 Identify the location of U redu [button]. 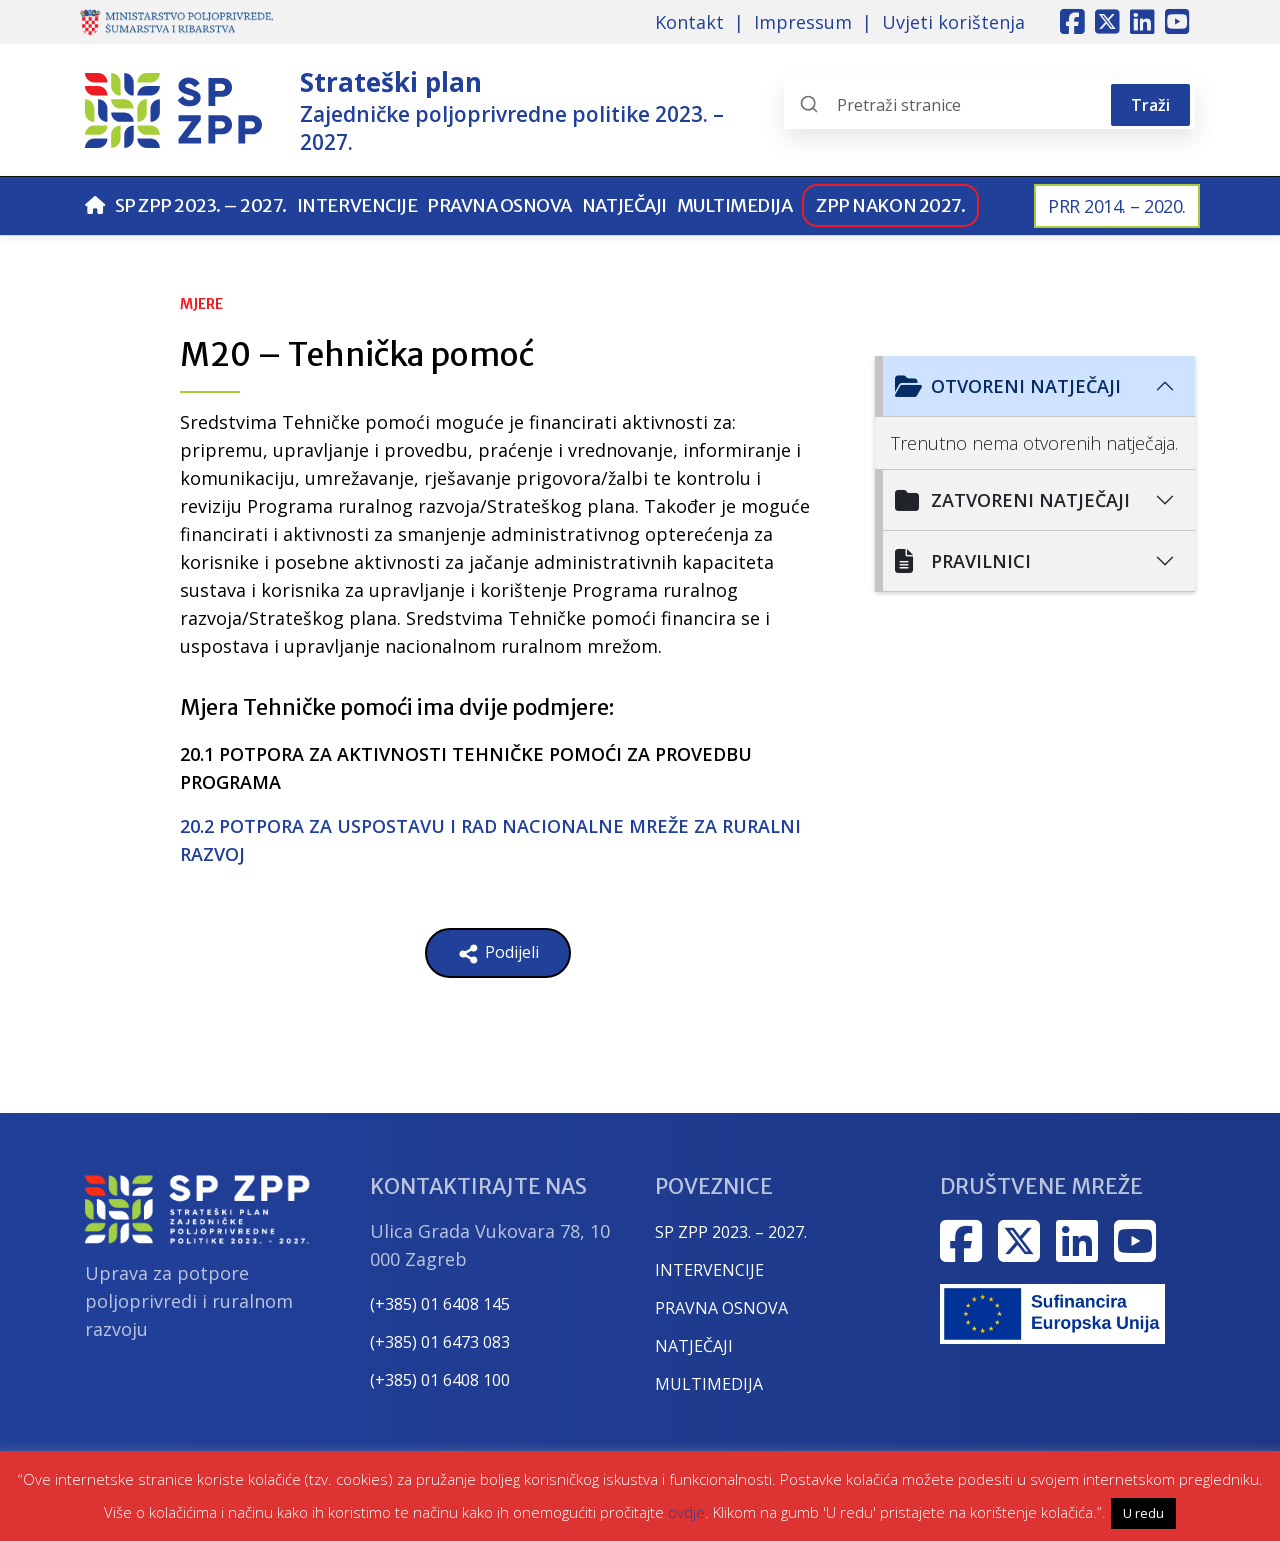
(1143, 1513).